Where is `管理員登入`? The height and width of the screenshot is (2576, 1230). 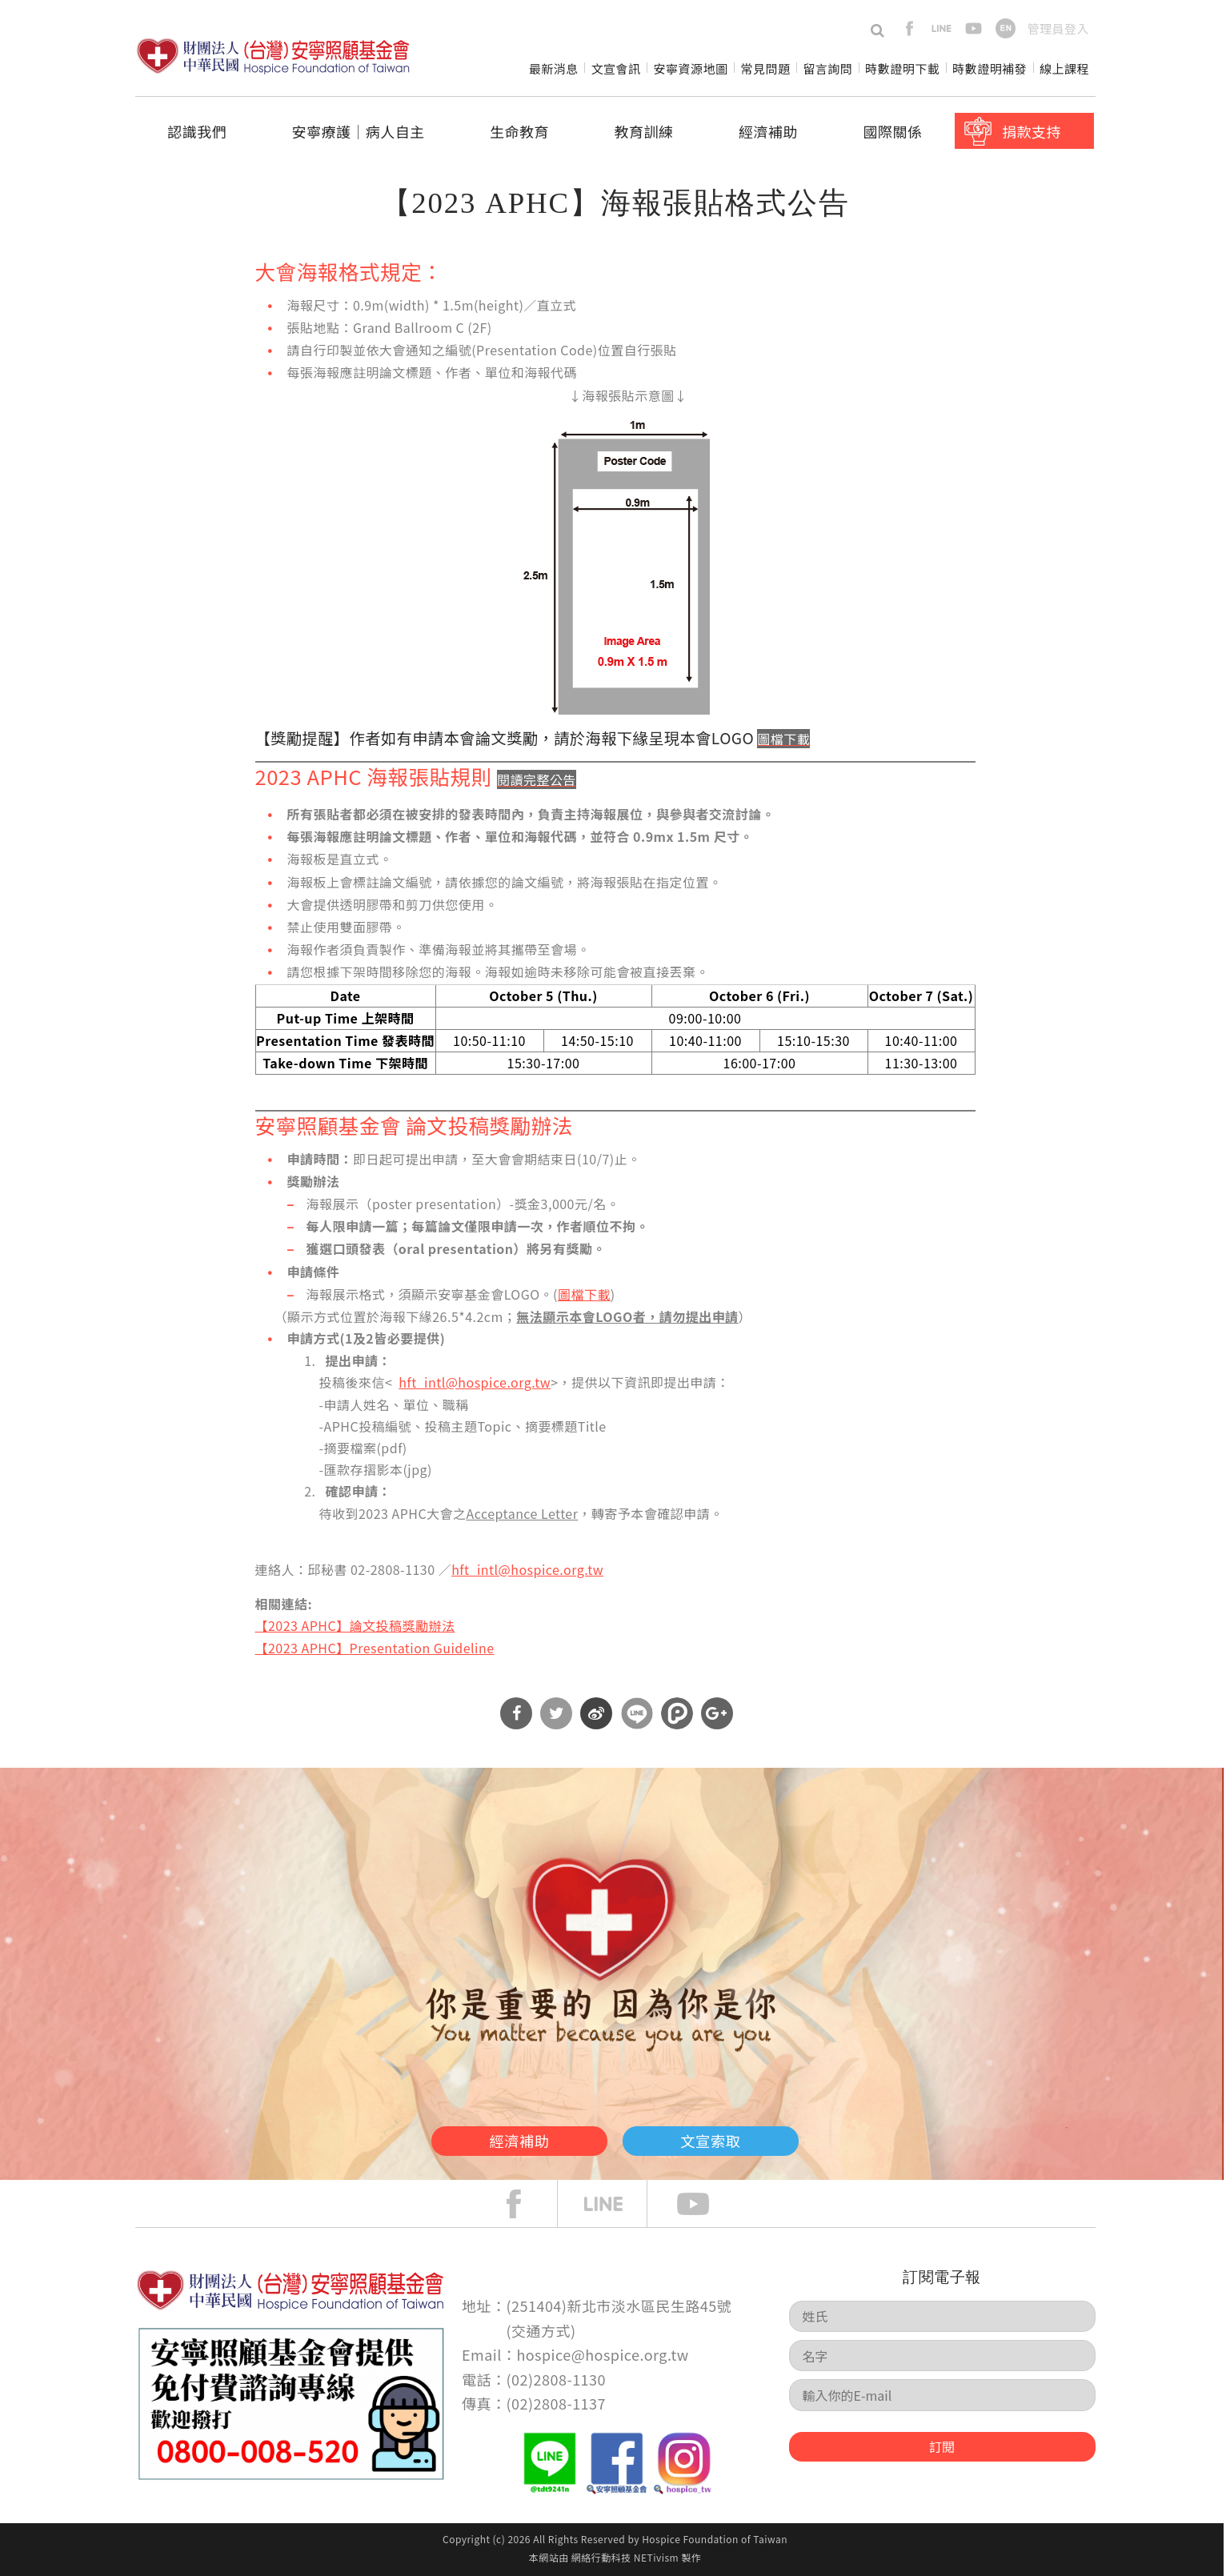 管理員登入 is located at coordinates (1058, 28).